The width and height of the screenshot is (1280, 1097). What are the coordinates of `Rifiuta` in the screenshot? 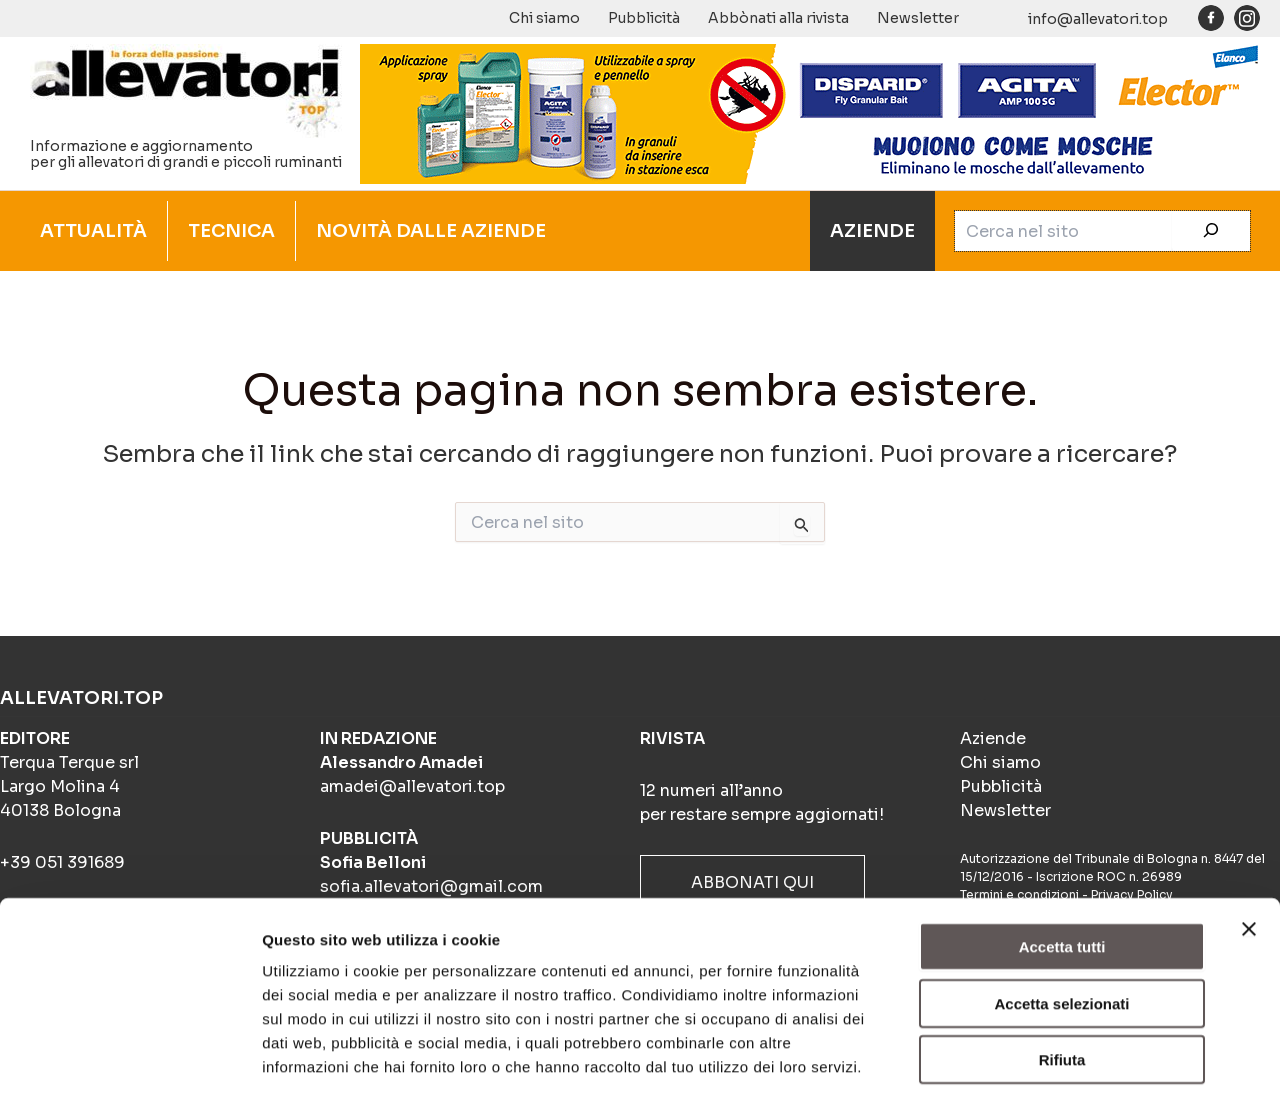 It's located at (1062, 969).